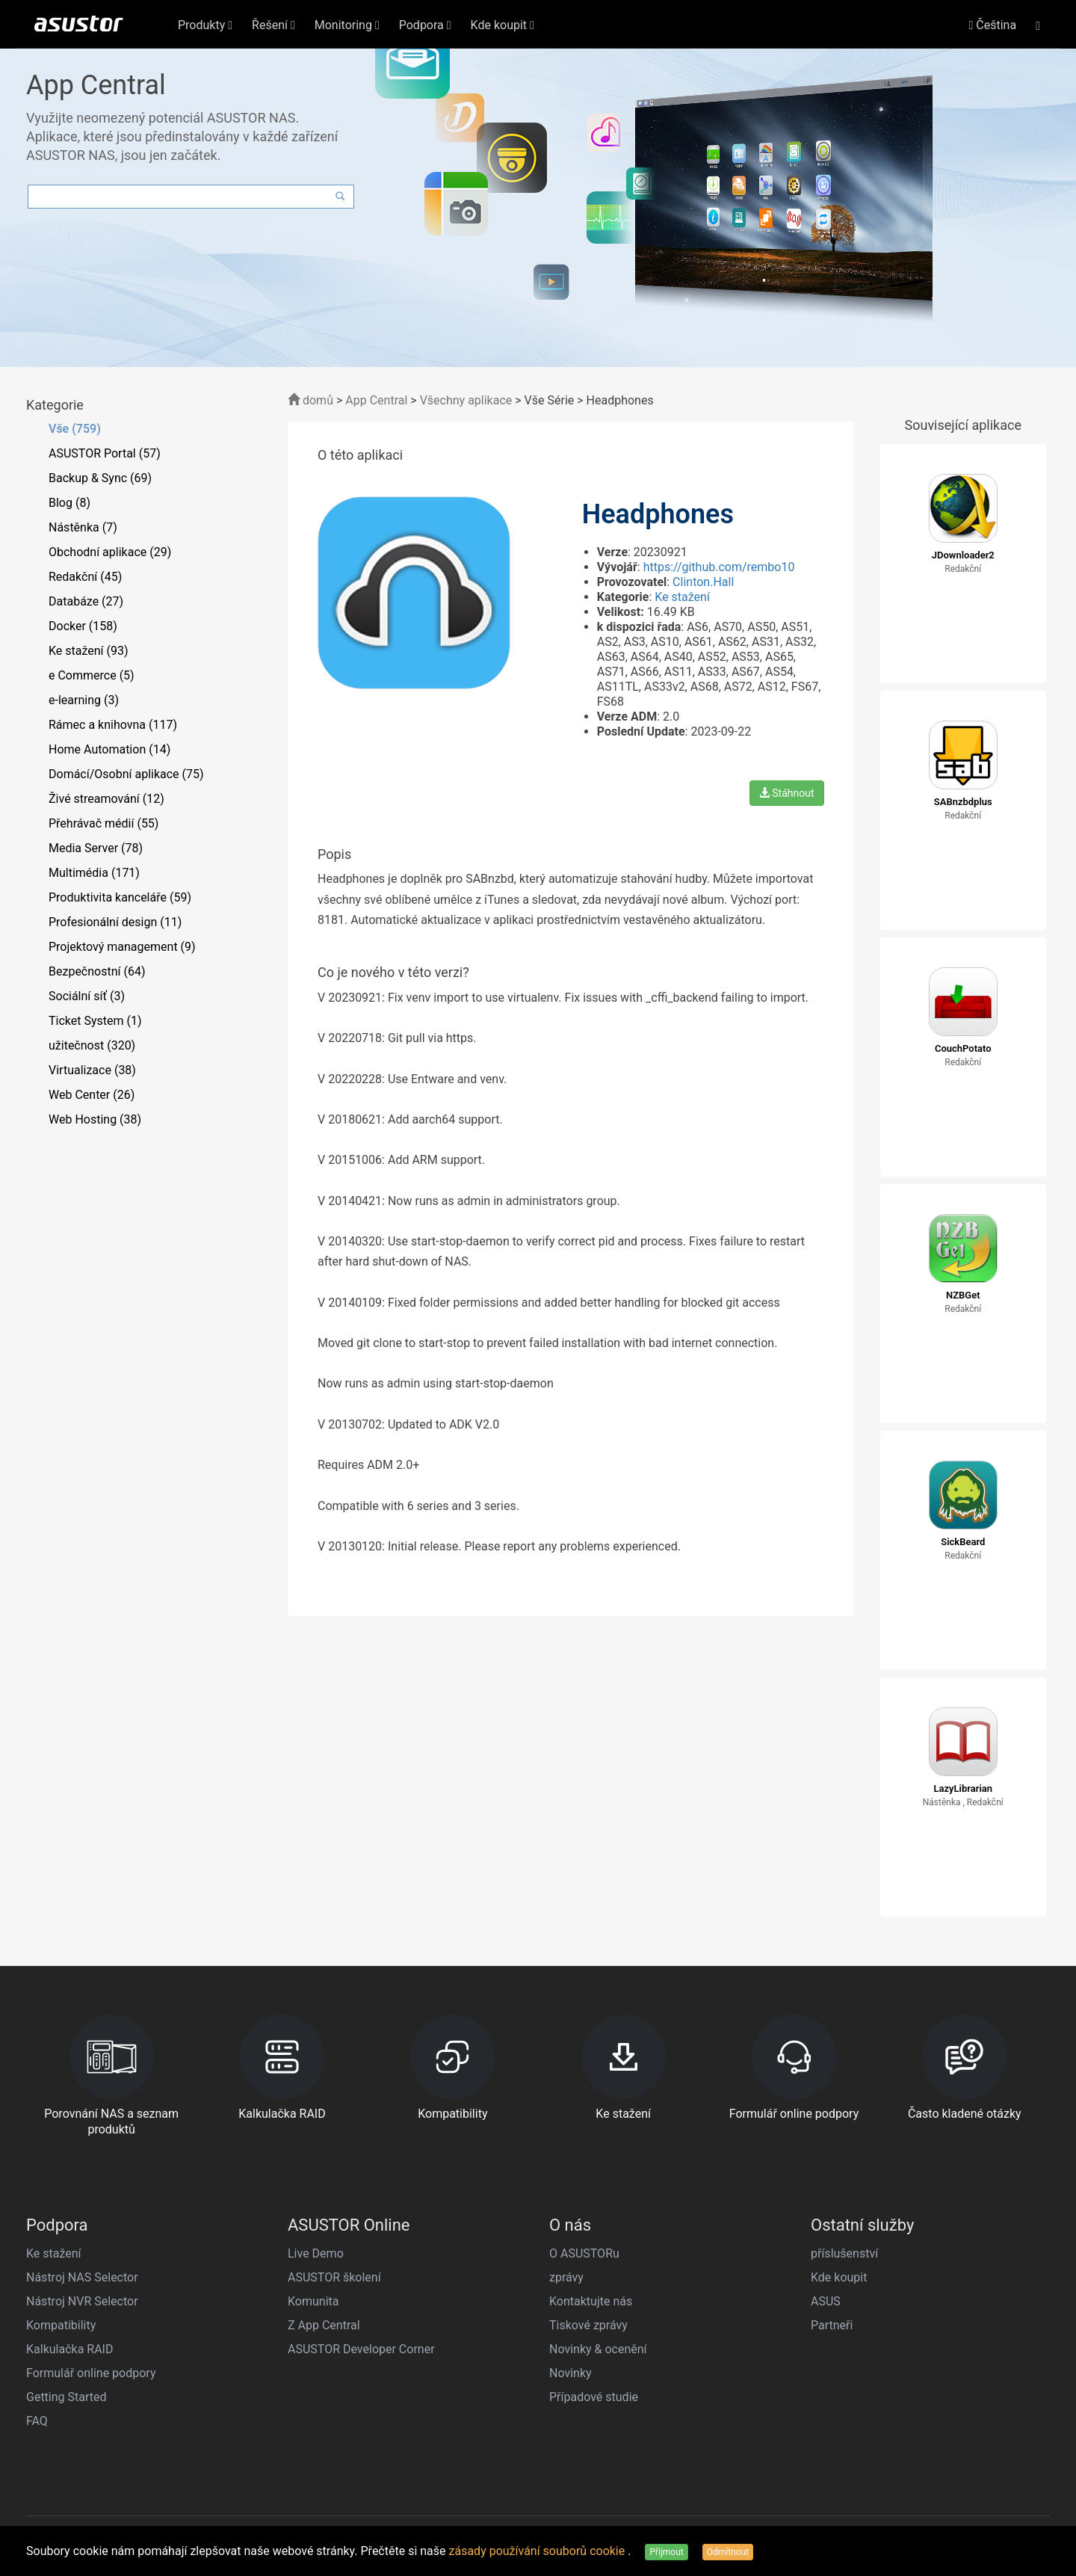 The width and height of the screenshot is (1076, 2576). I want to click on Getting Started, so click(66, 2397).